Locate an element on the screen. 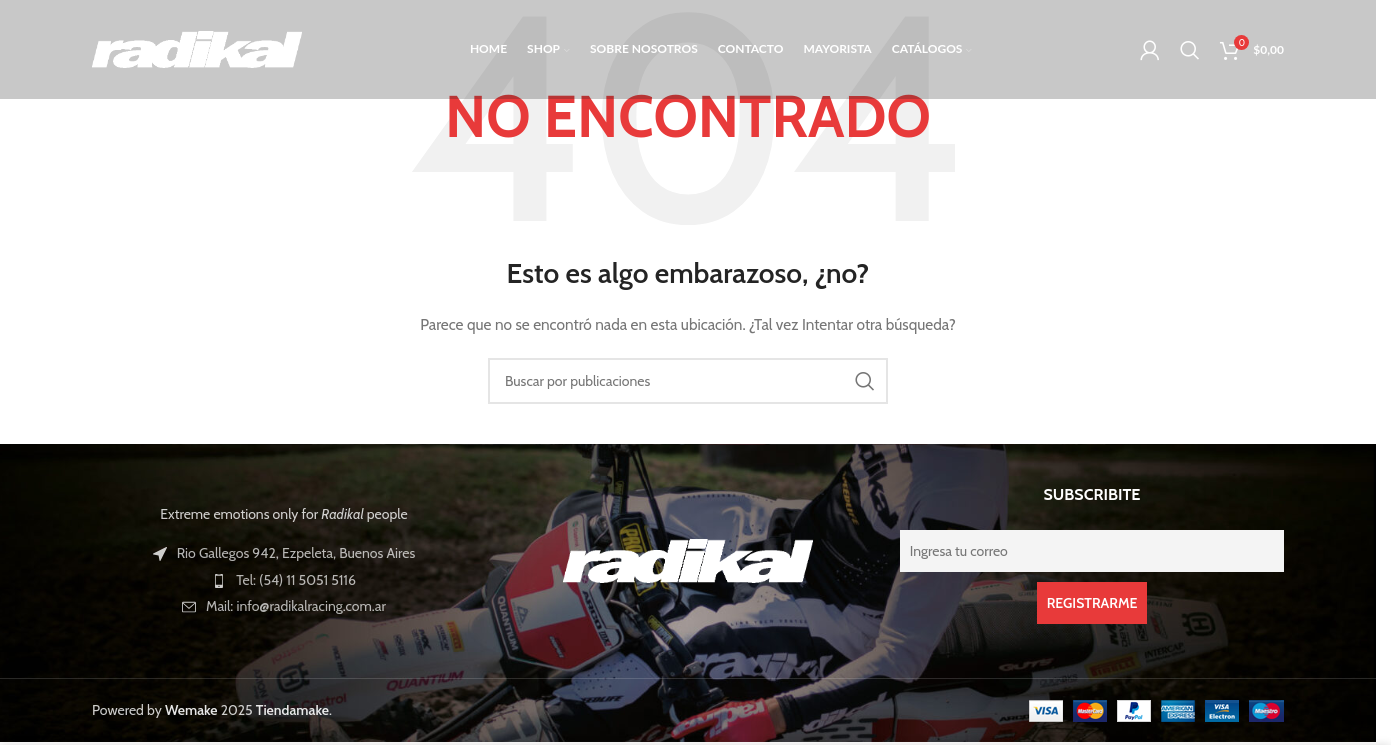 The image size is (1391, 745). [Logotipo del sitio] is located at coordinates (197, 48).